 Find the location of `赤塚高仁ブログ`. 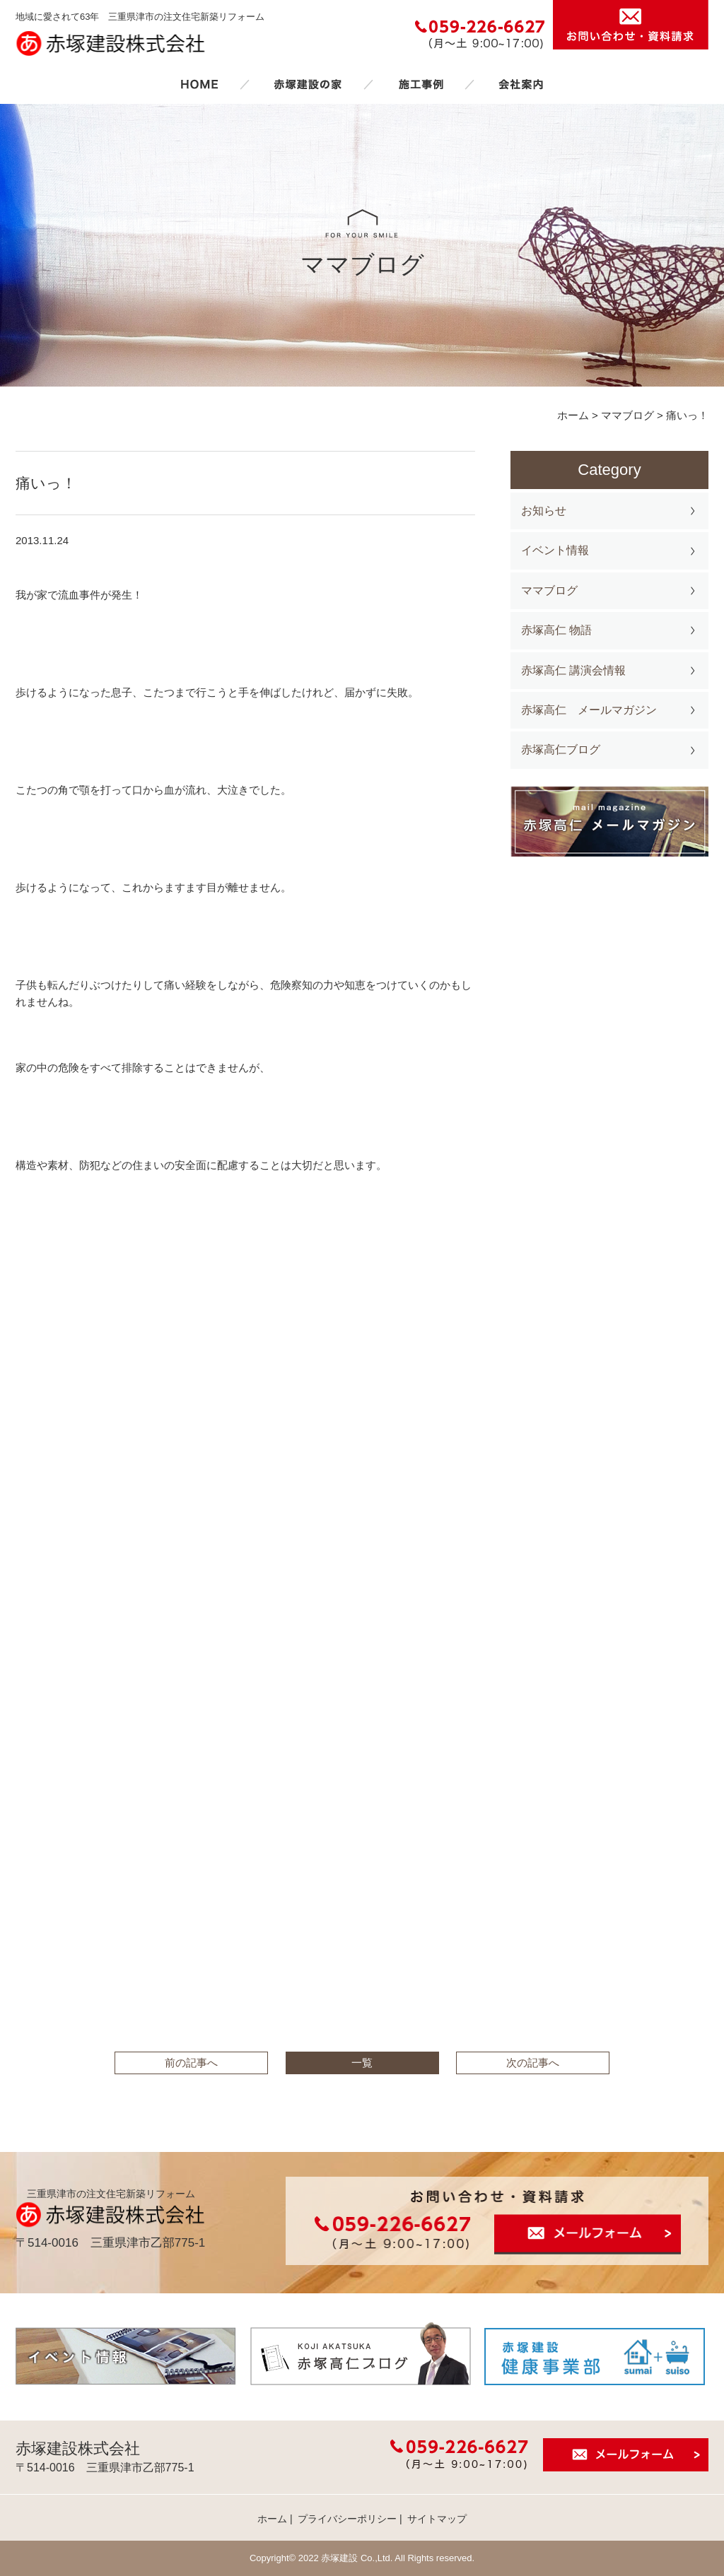

赤塚高仁ブログ is located at coordinates (560, 749).